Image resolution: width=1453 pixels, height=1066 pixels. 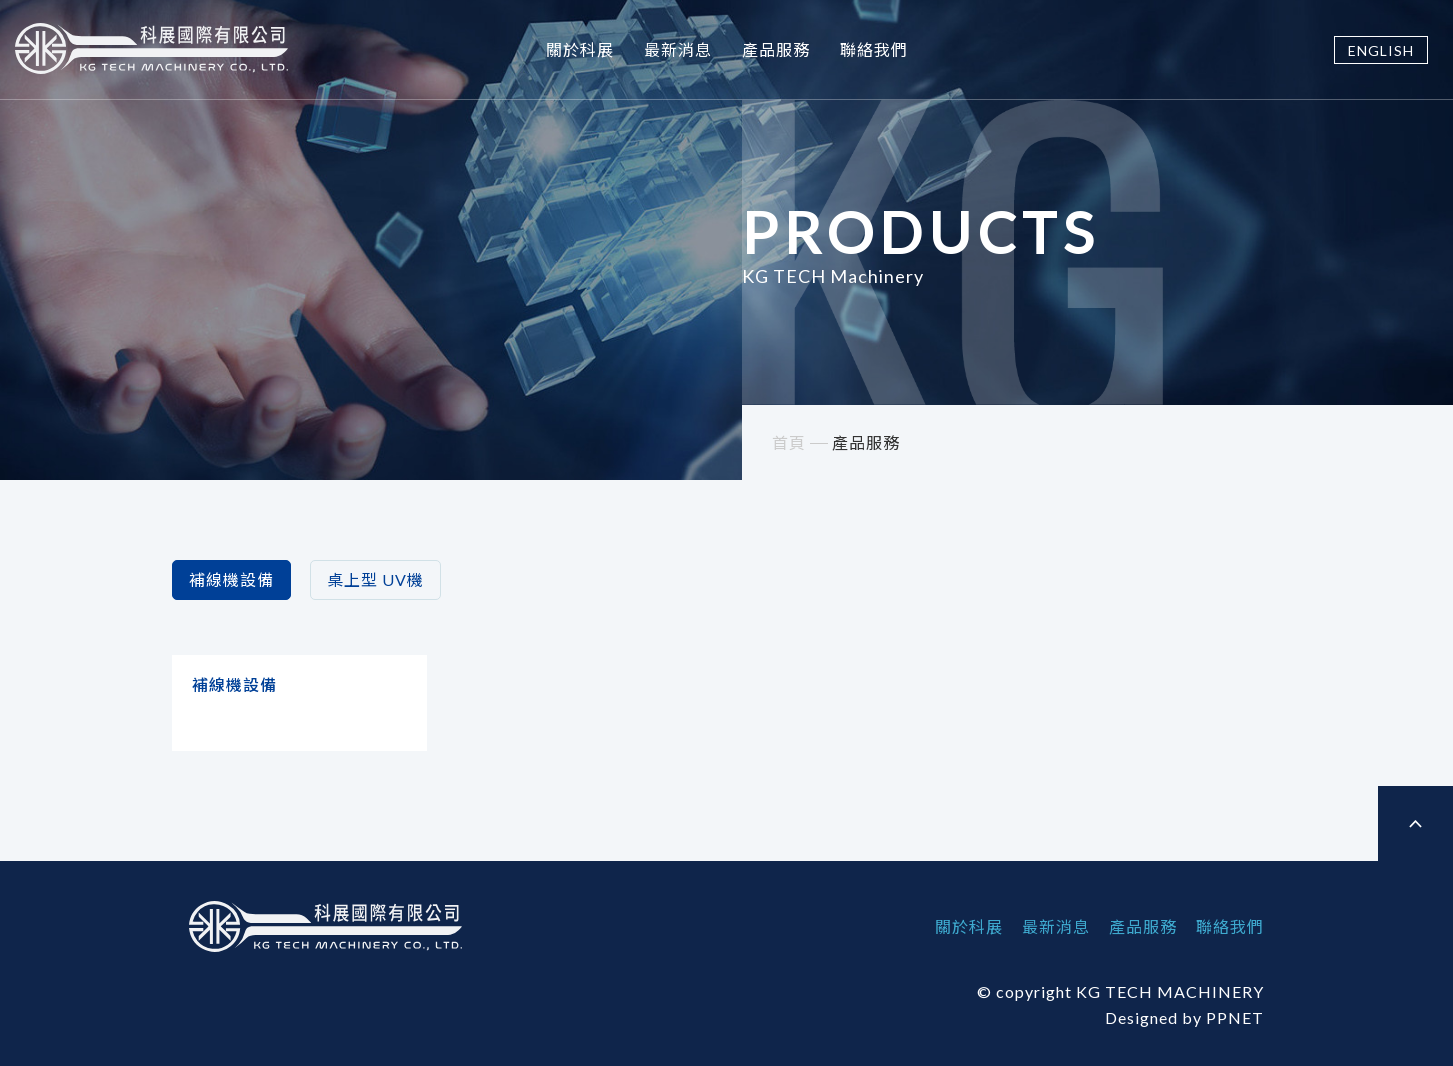 What do you see at coordinates (789, 442) in the screenshot?
I see `首頁` at bounding box center [789, 442].